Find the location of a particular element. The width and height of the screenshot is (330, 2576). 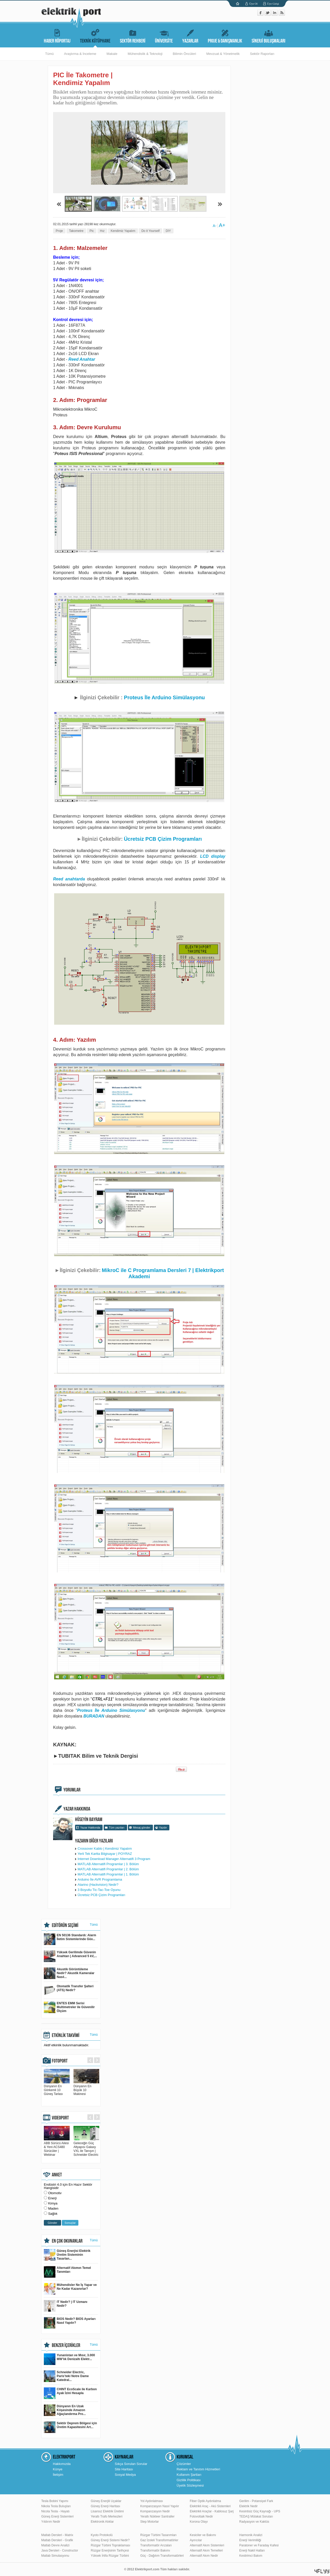

Yeraltı Nükleer Santraller is located at coordinates (157, 2516).